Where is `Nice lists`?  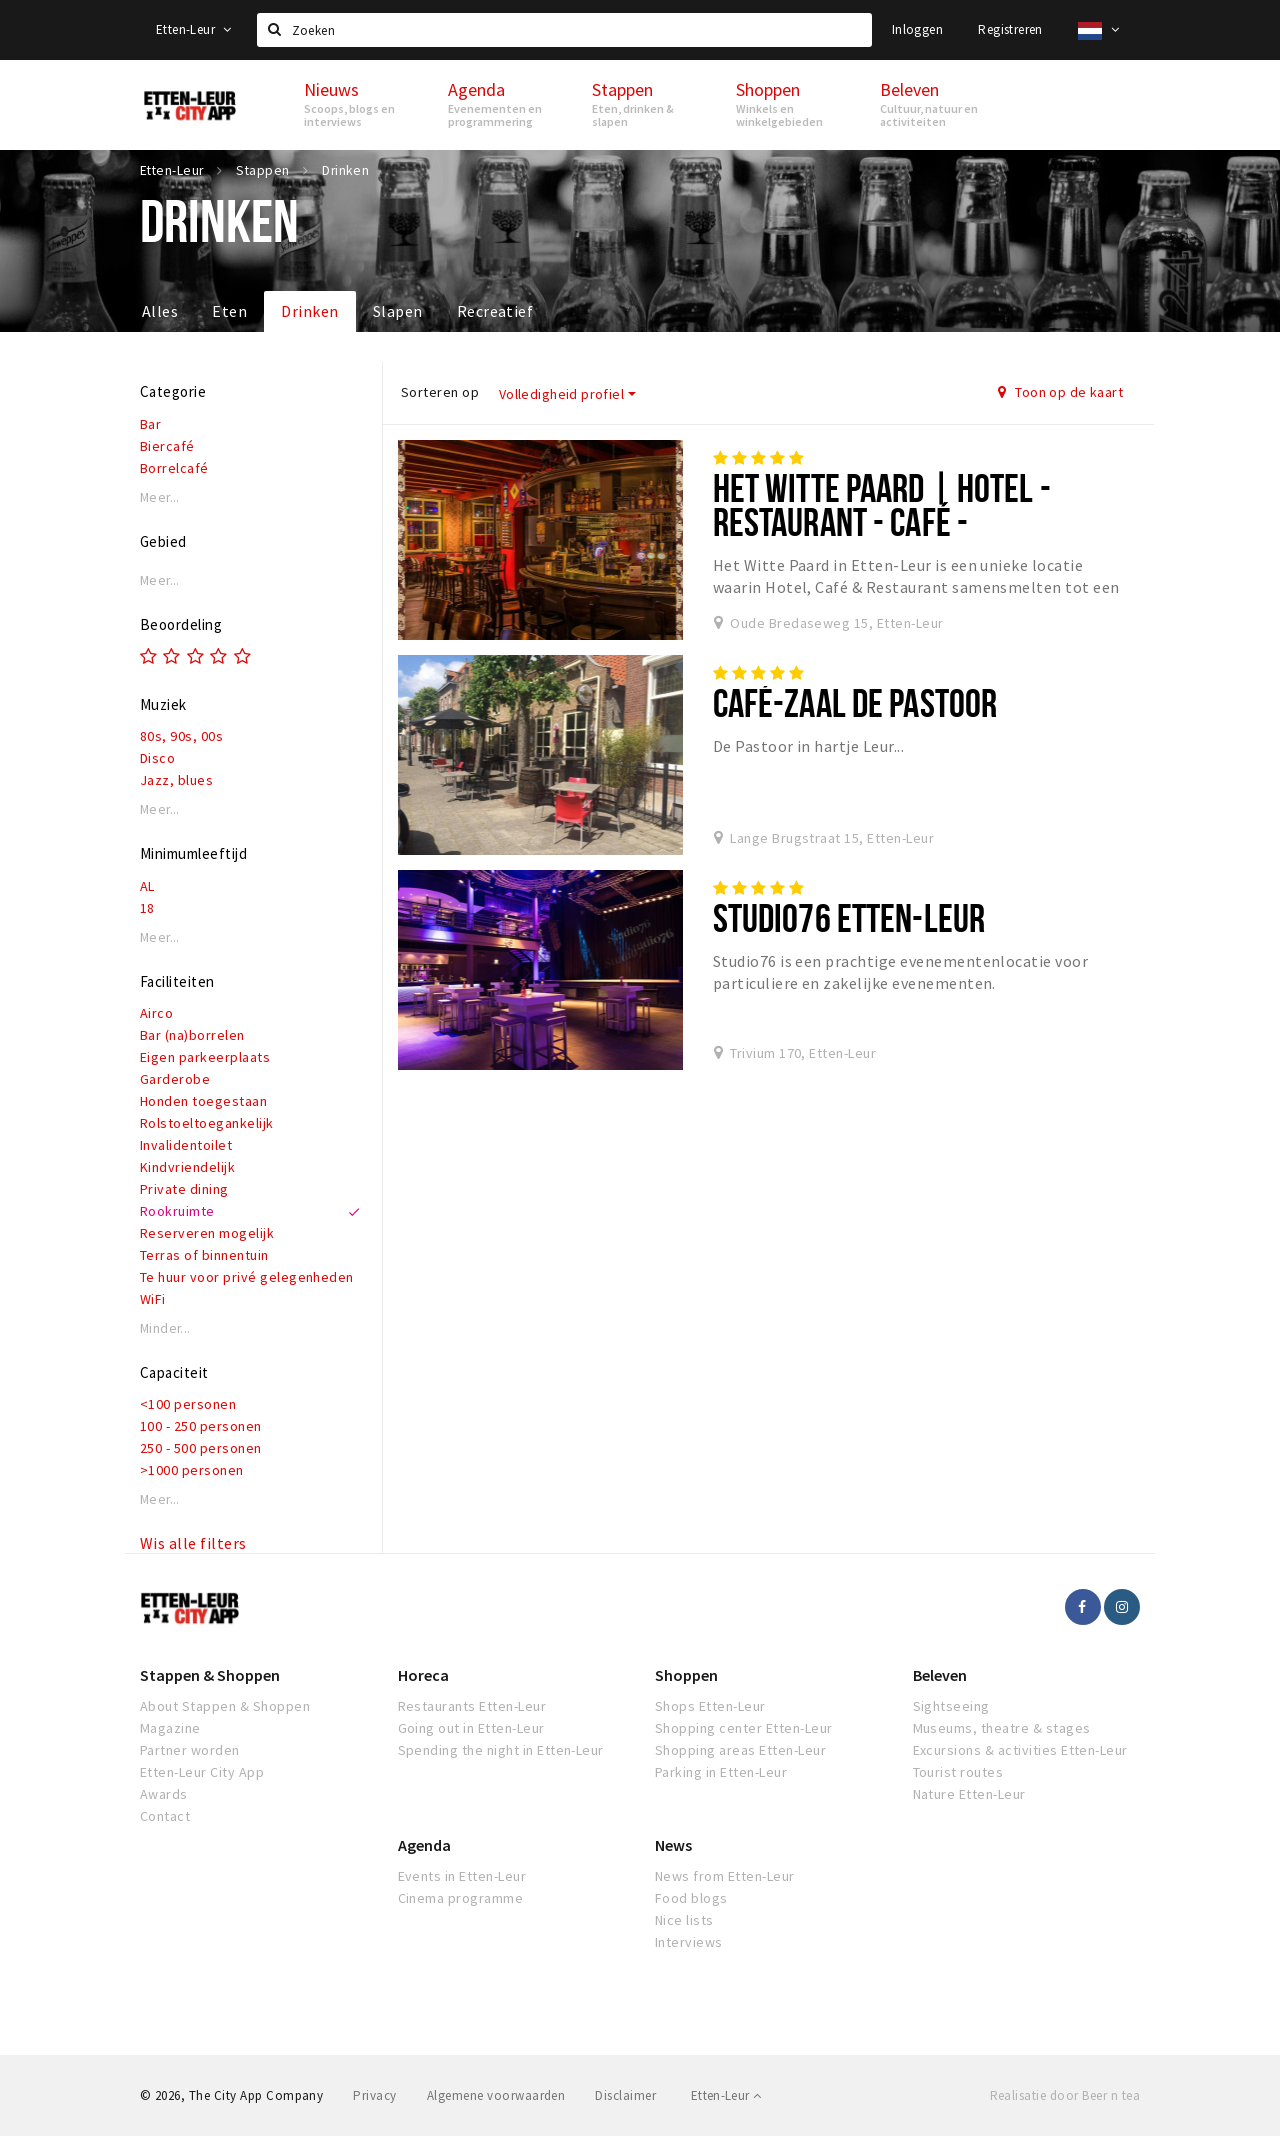
Nice lists is located at coordinates (684, 1920).